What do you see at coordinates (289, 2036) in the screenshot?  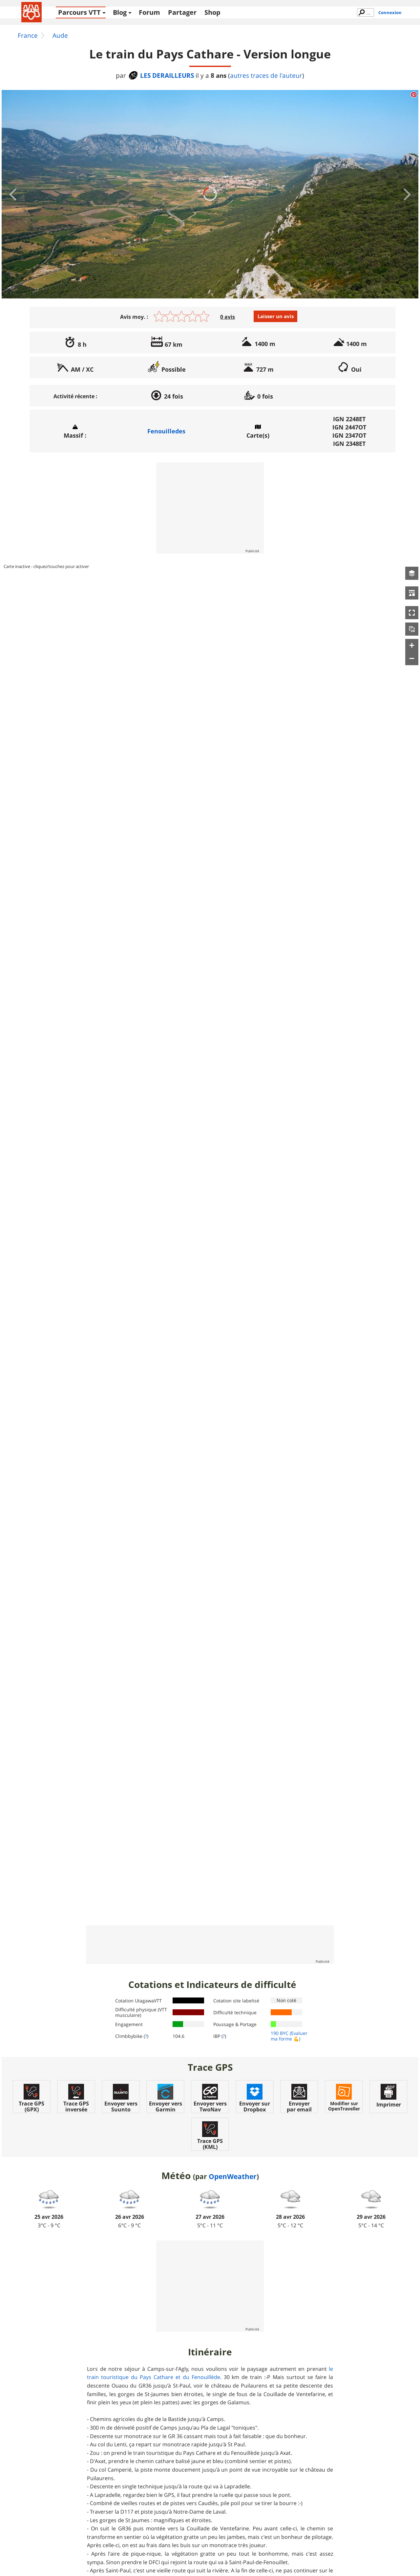 I see `(Evaluer ma forme 💪)` at bounding box center [289, 2036].